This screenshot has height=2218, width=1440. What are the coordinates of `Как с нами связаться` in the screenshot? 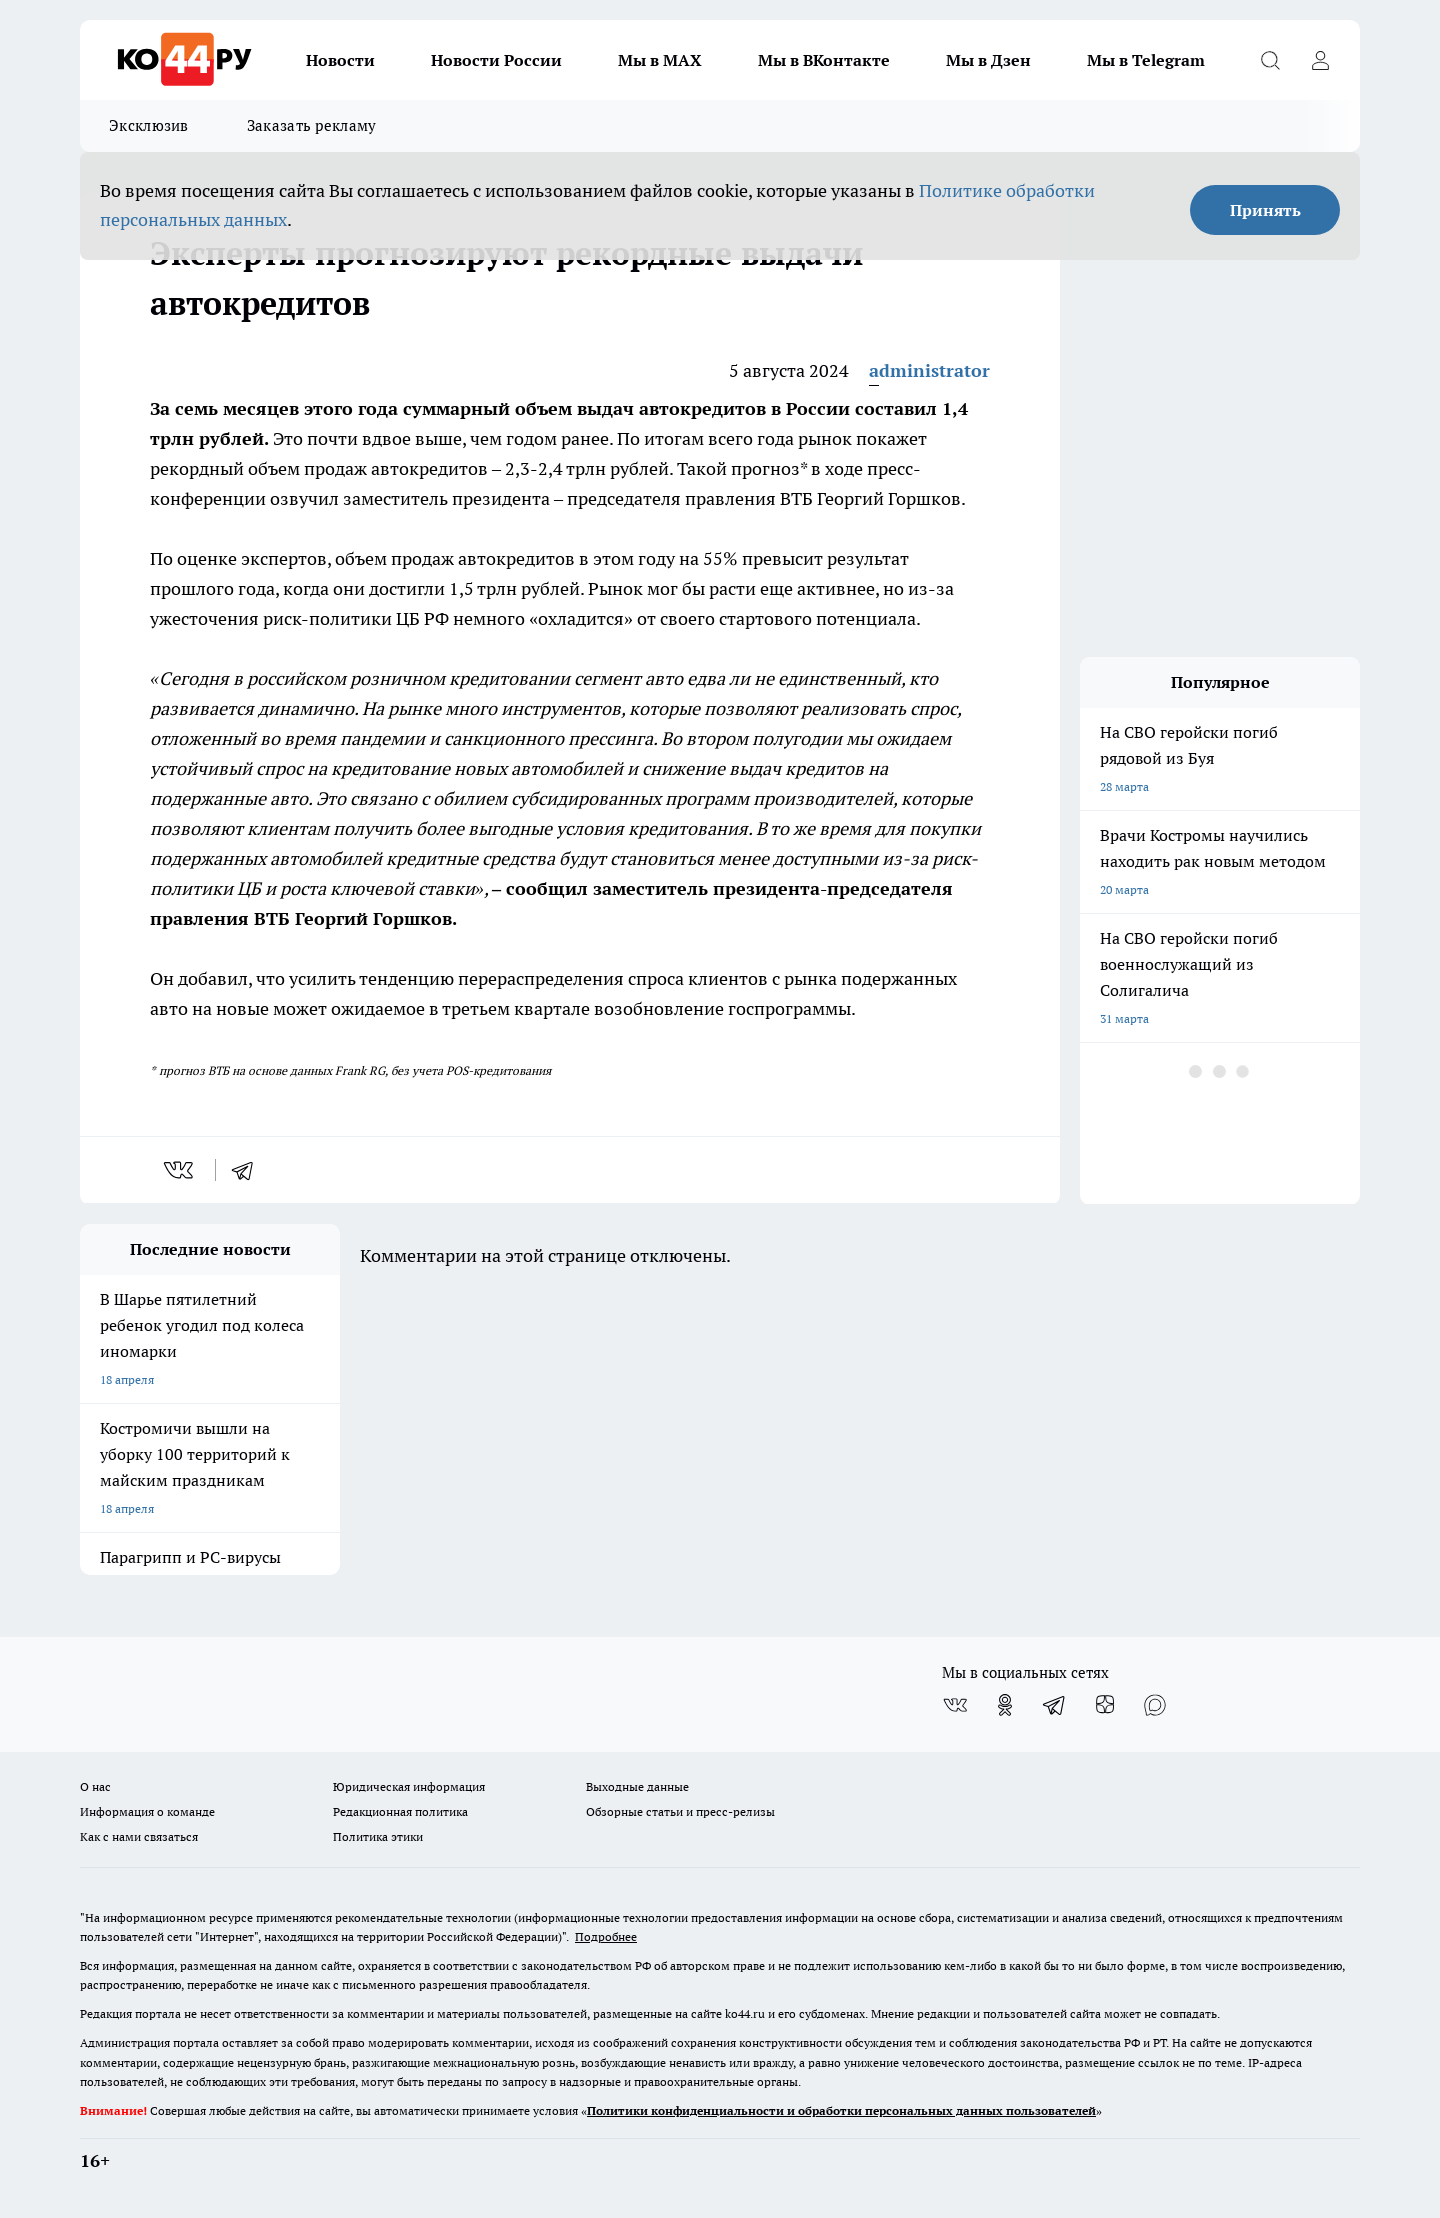 It's located at (139, 1836).